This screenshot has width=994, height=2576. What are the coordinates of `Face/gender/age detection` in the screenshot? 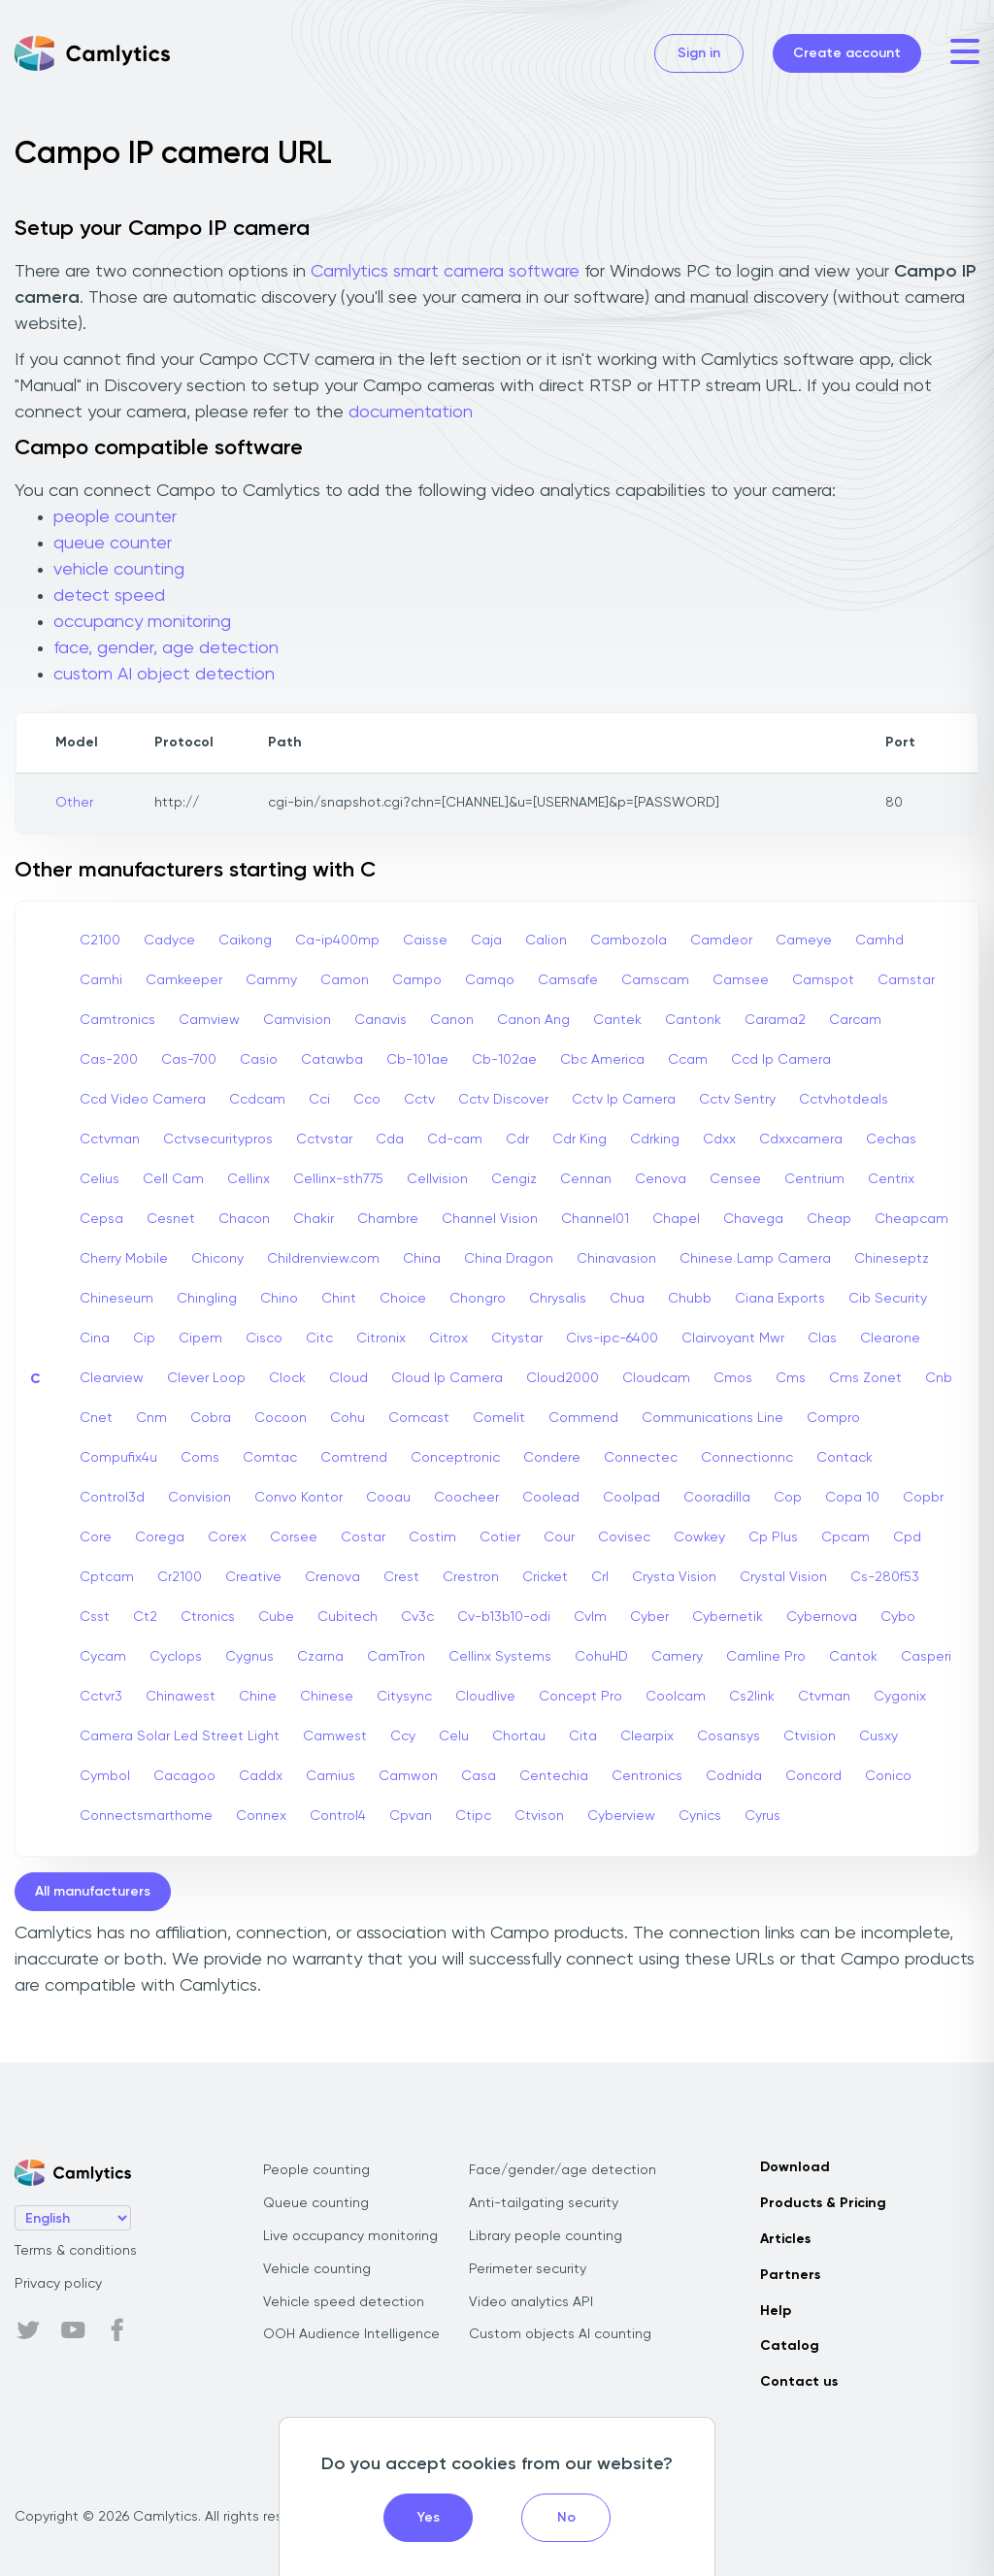 It's located at (562, 2170).